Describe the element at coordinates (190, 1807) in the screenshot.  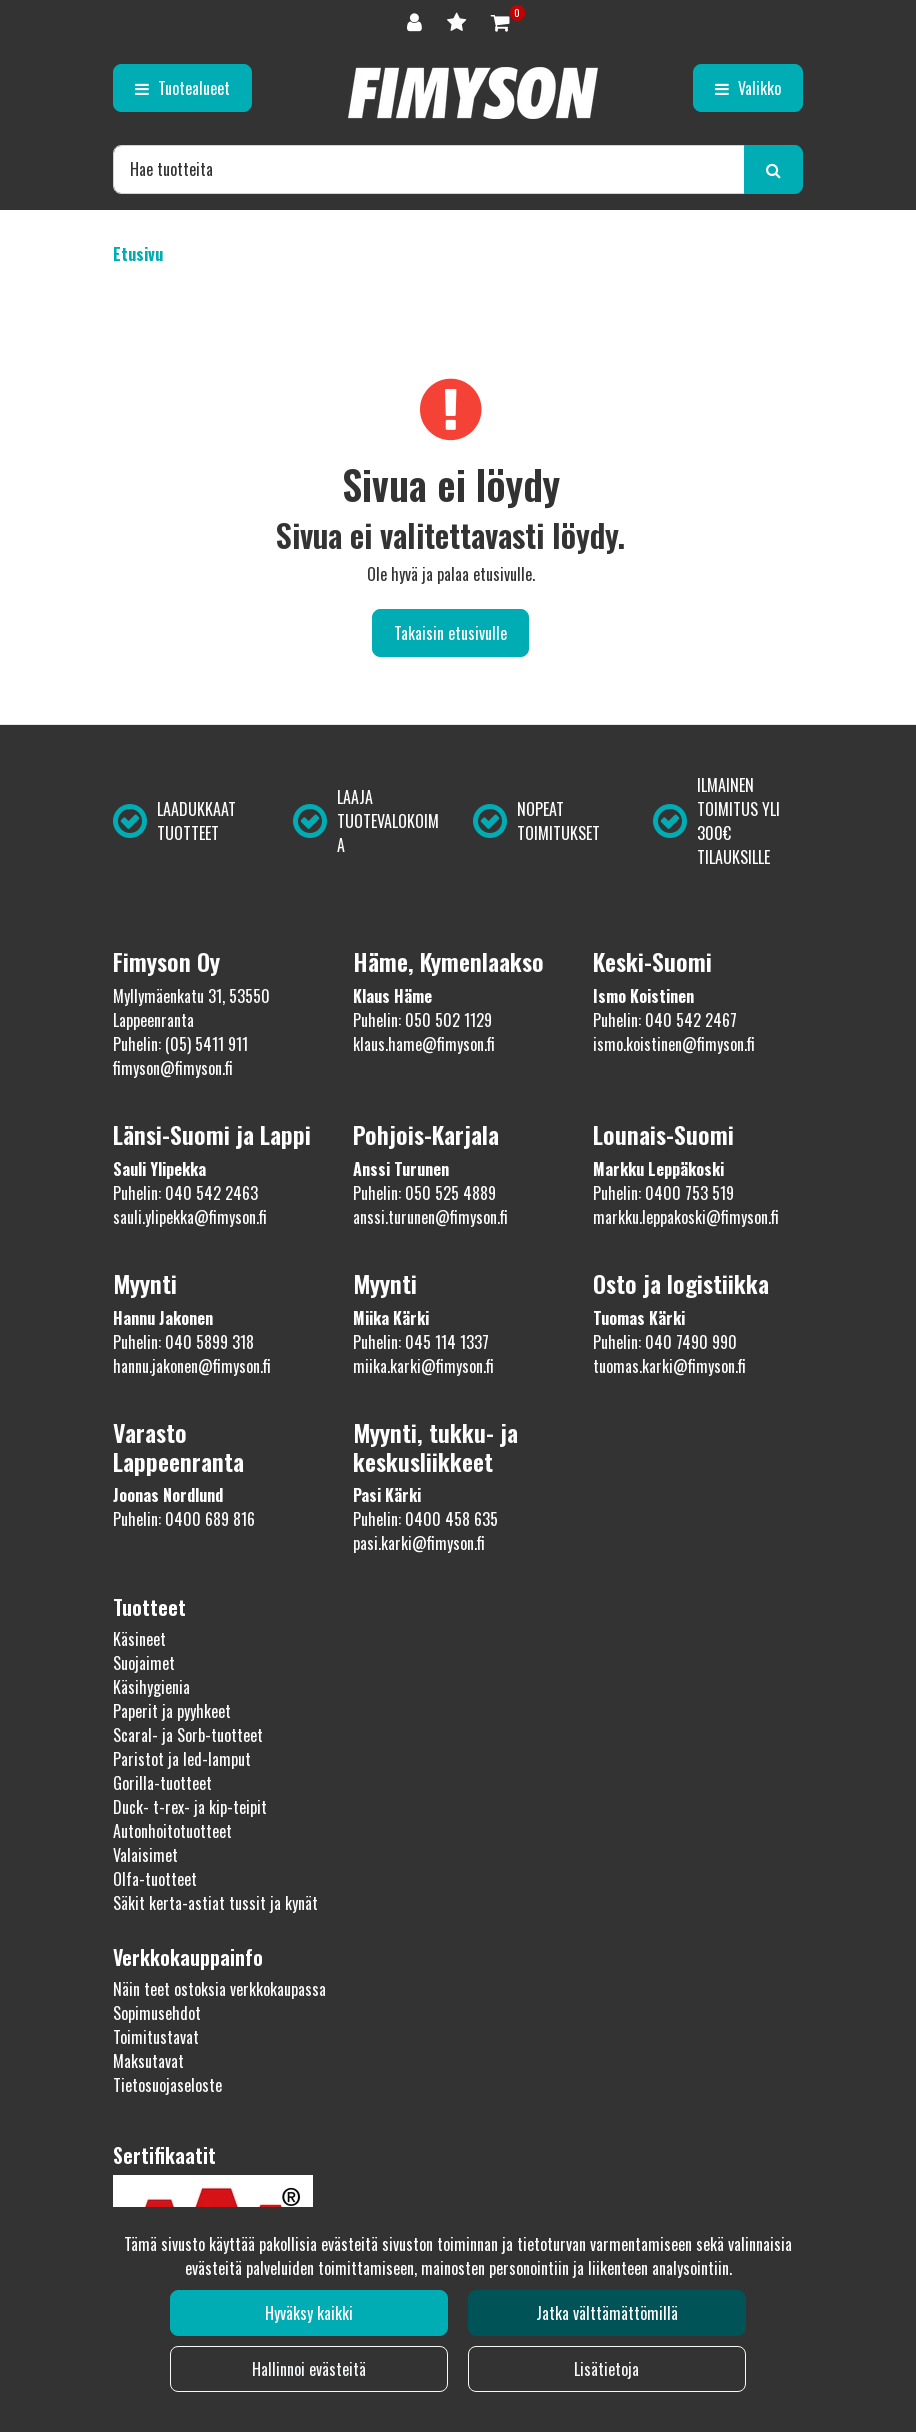
I see `Duck- t-rex- ja kip-teipit` at that location.